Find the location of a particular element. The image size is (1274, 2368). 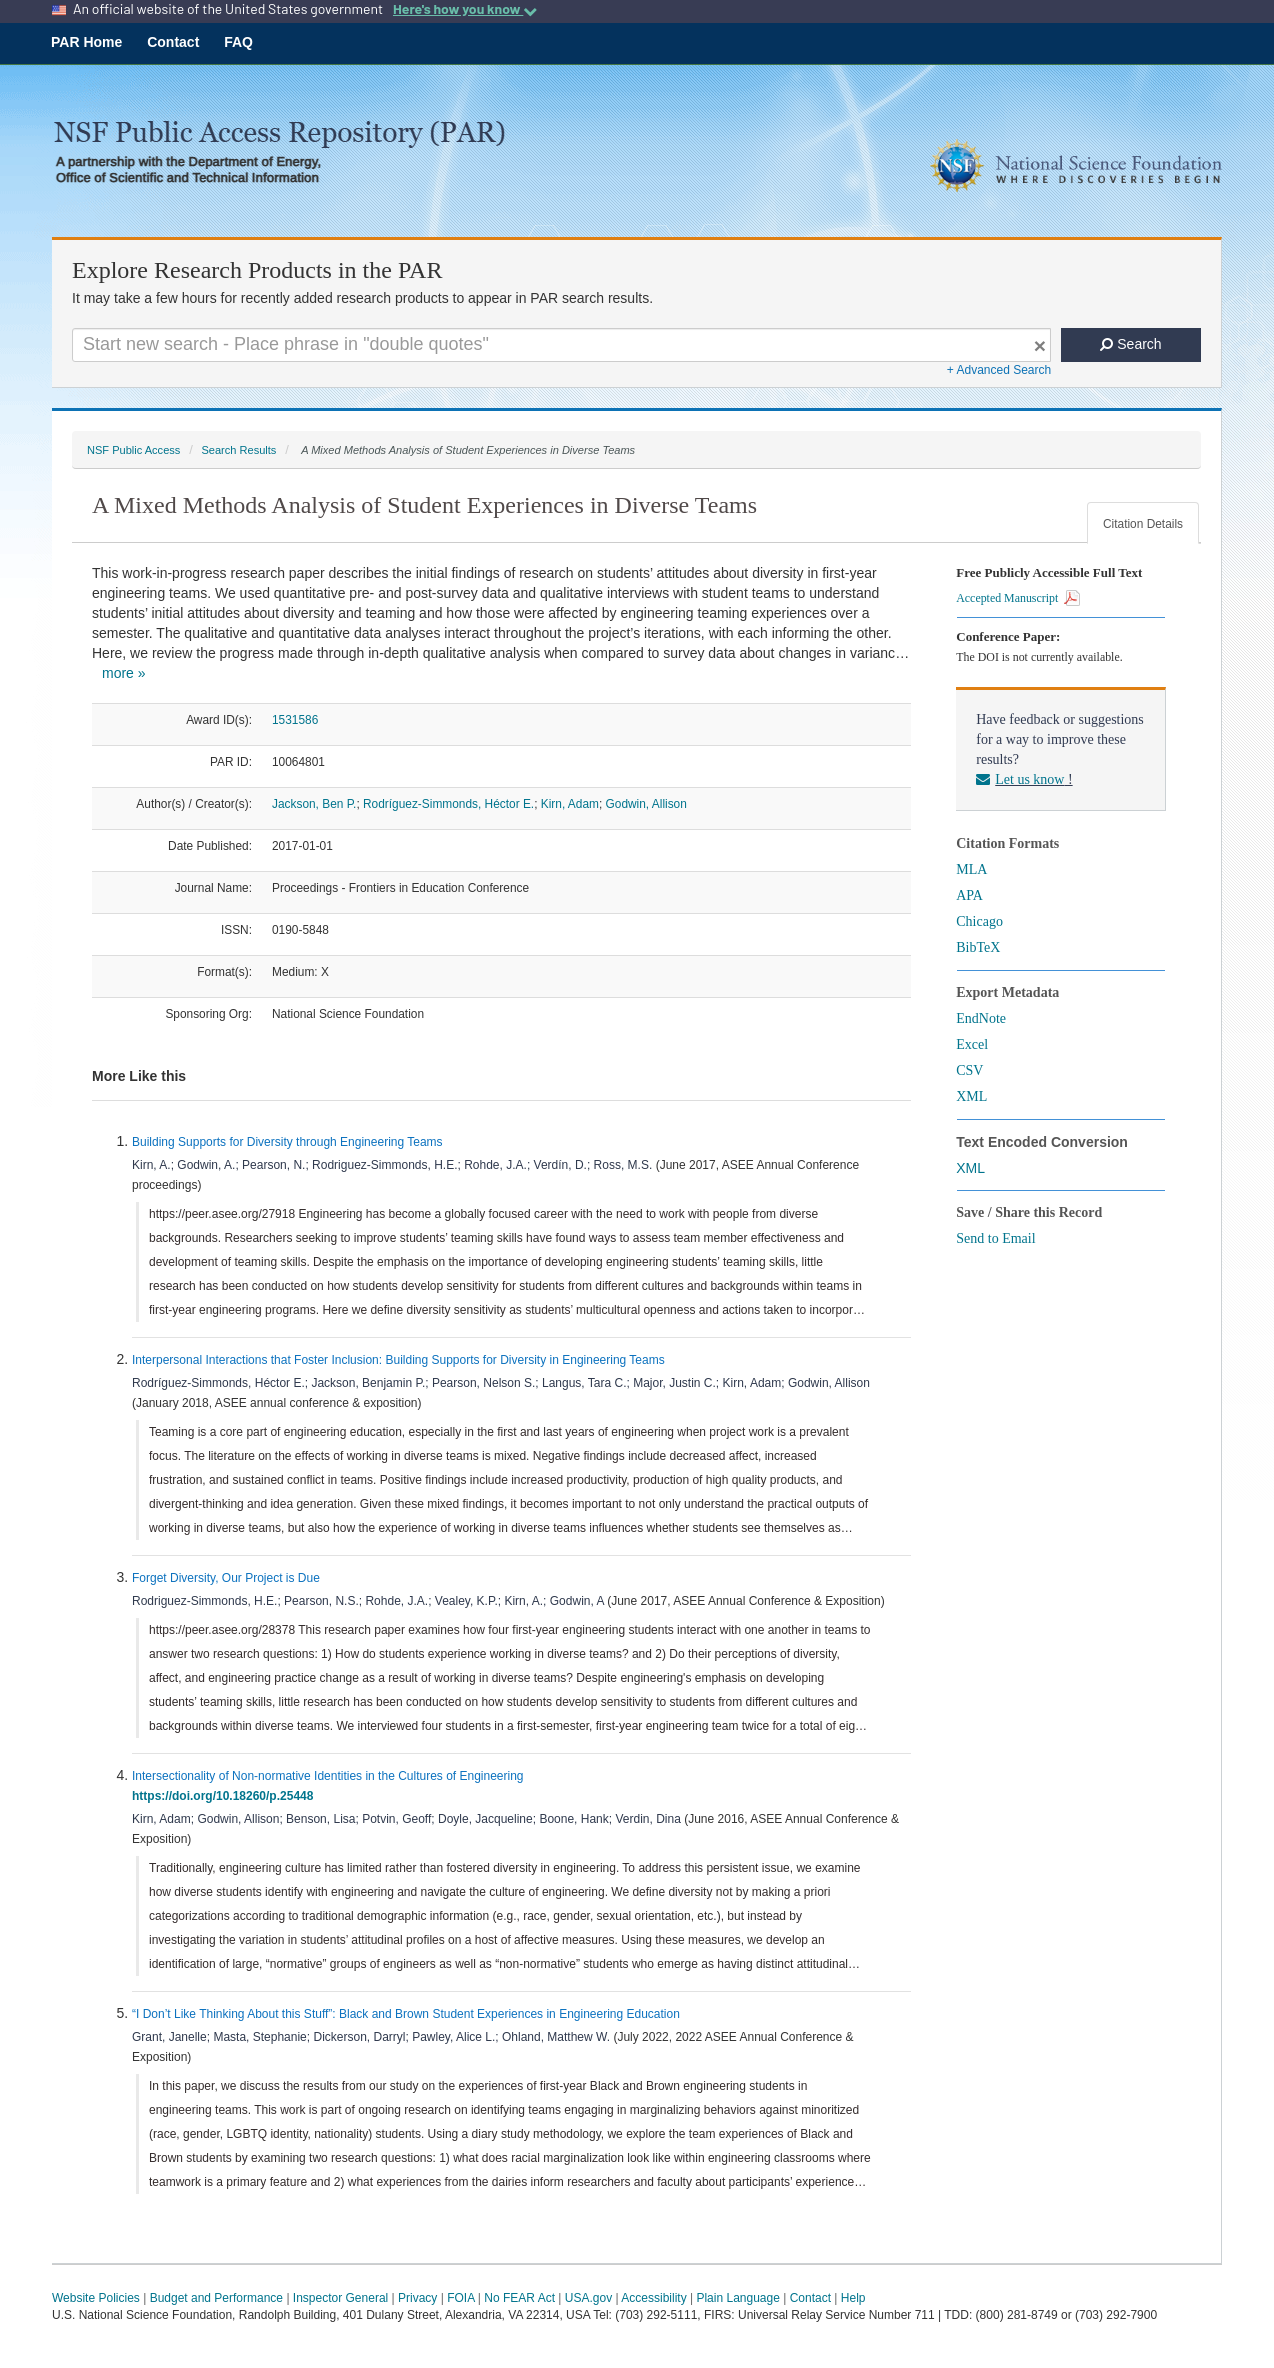

BibTeX is located at coordinates (978, 947).